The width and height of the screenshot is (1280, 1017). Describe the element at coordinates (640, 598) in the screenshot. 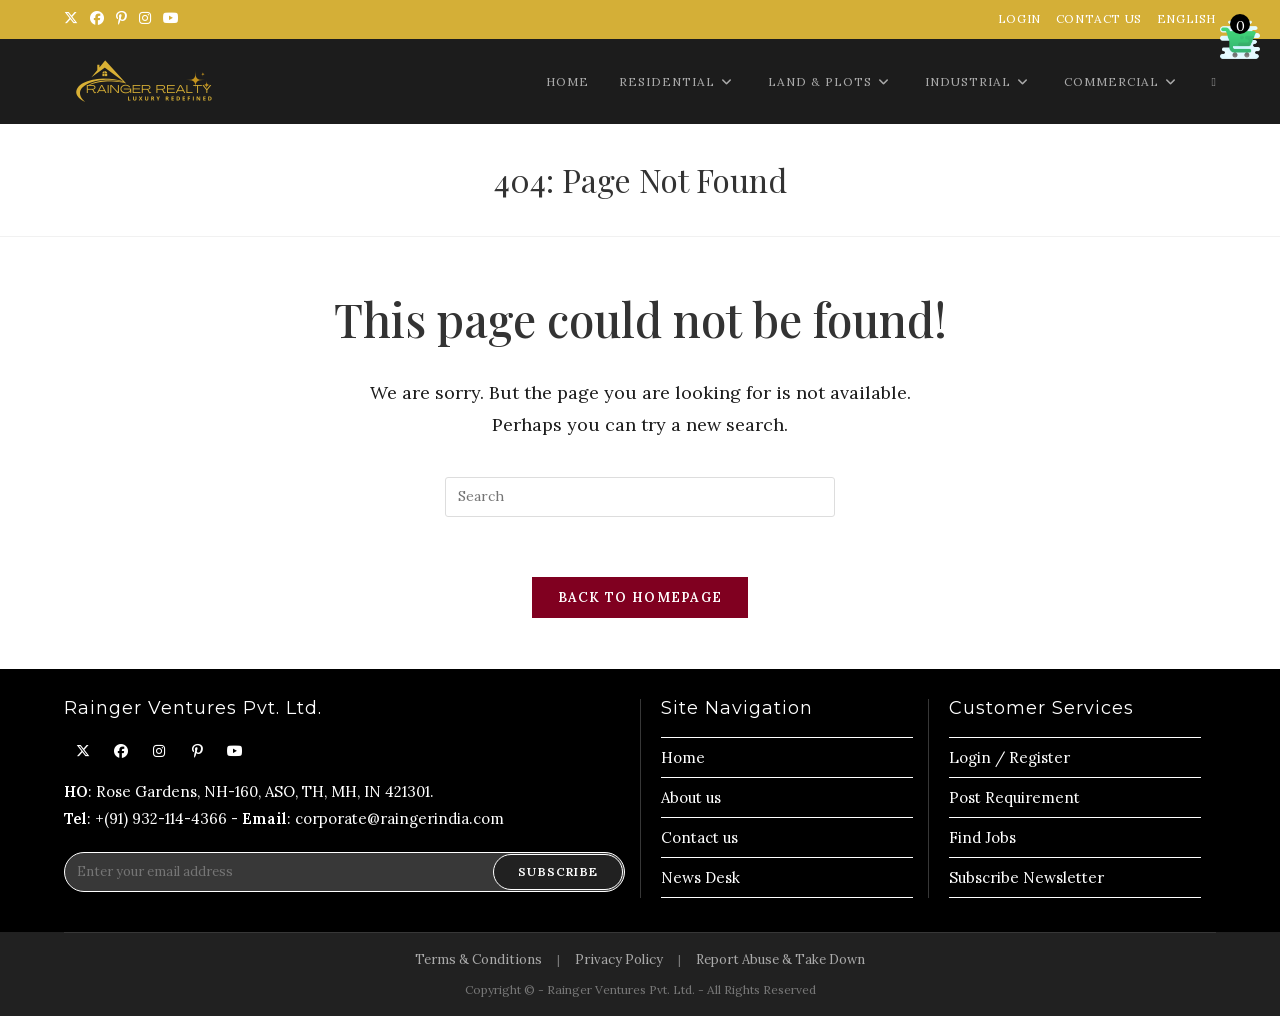

I see `Back To Homepage` at that location.